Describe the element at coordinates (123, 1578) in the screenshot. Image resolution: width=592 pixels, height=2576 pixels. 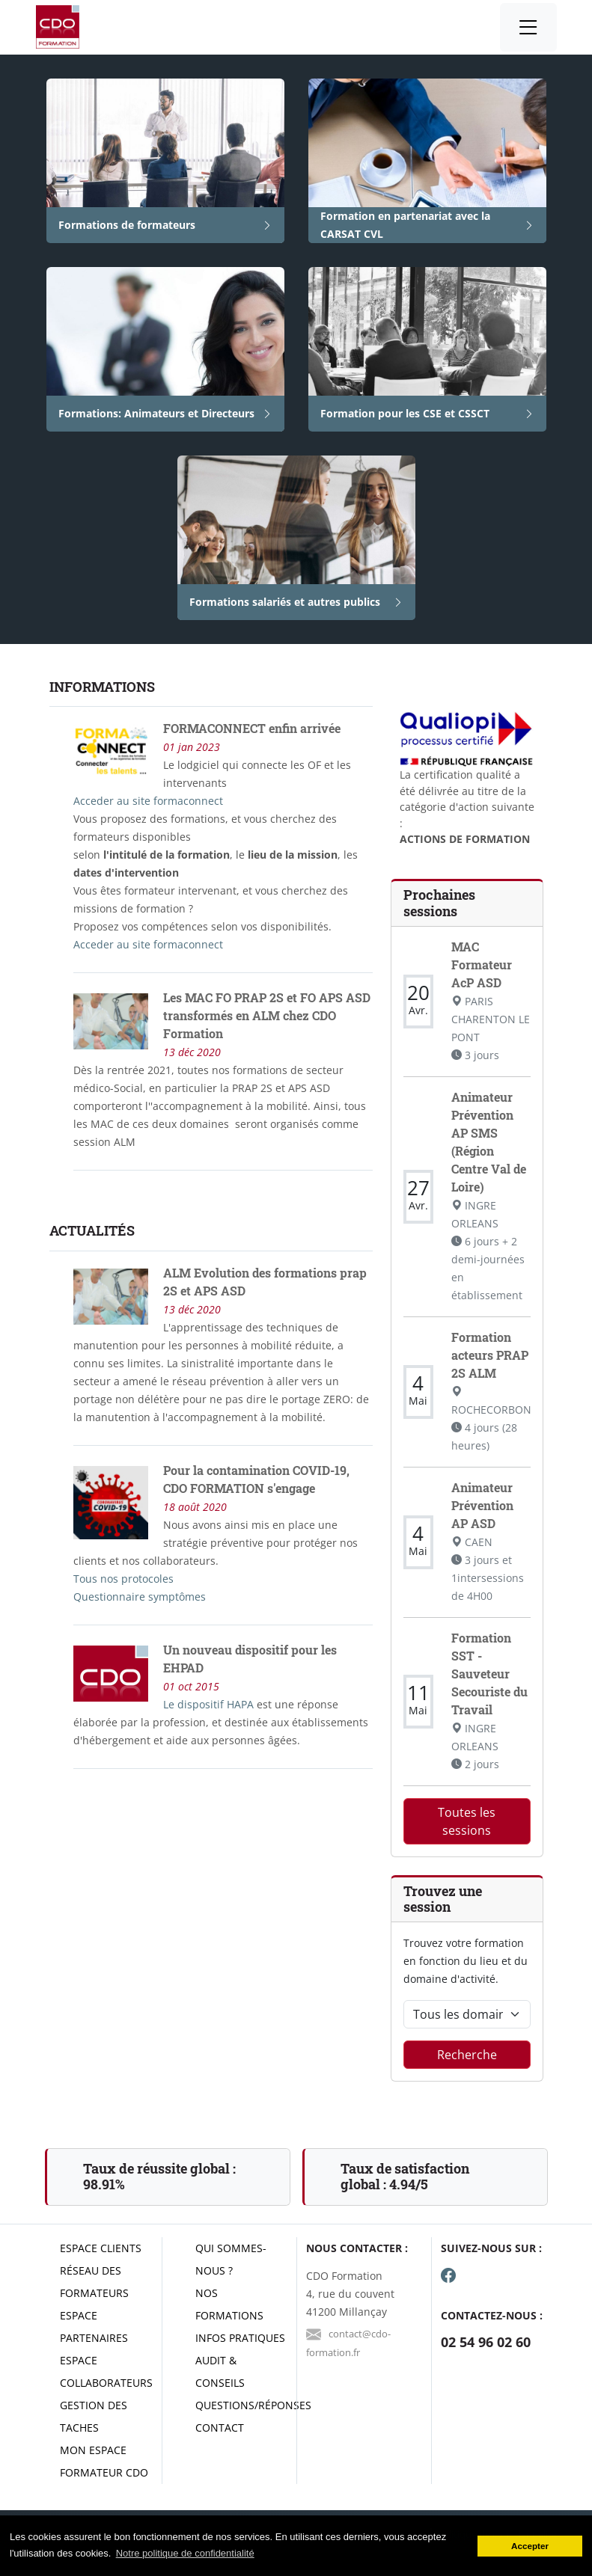
I see `Tous nos protocoles` at that location.